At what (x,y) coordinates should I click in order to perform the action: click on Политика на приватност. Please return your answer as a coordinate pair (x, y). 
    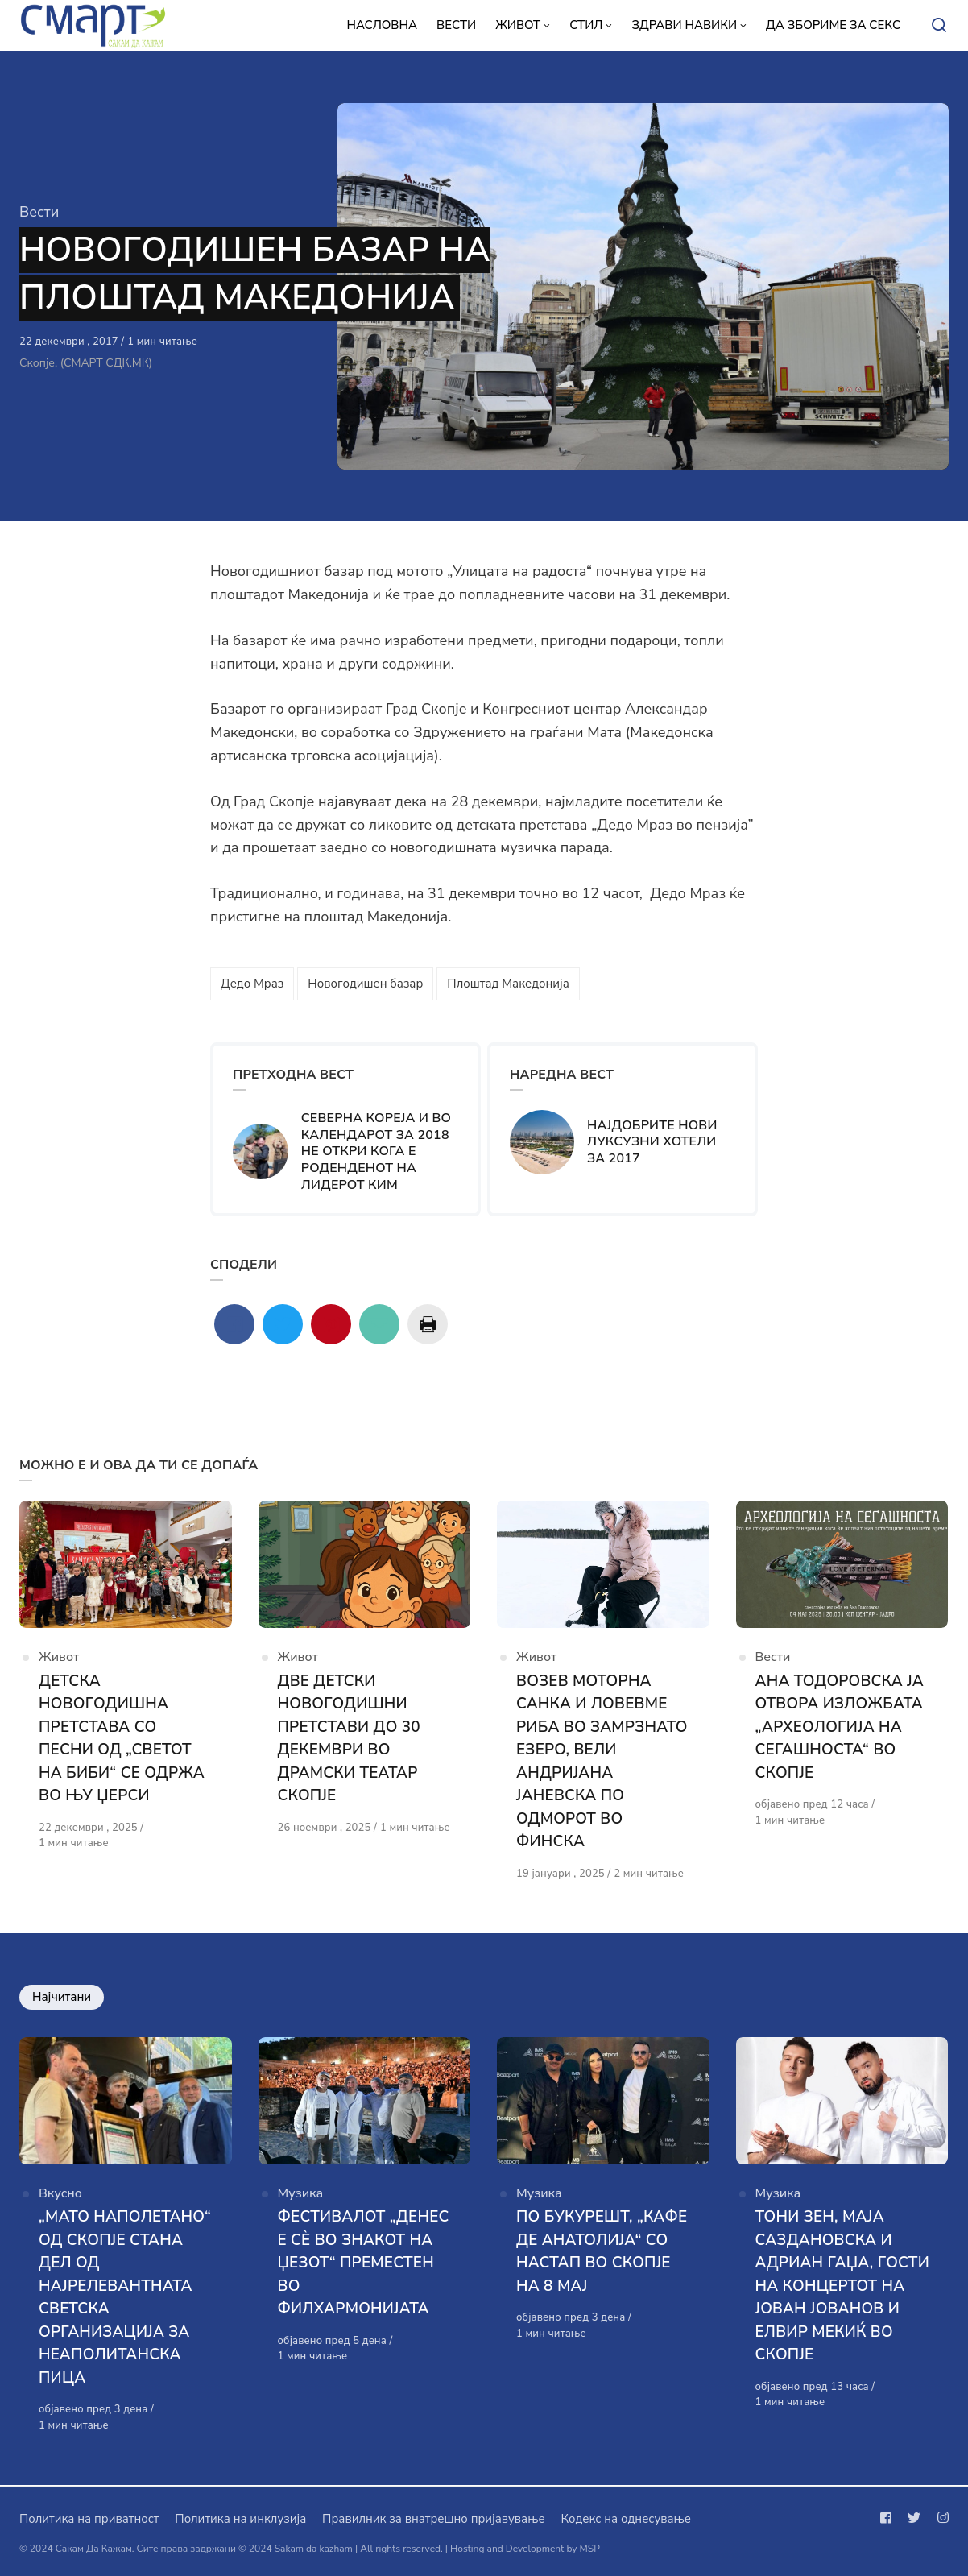
    Looking at the image, I should click on (89, 2519).